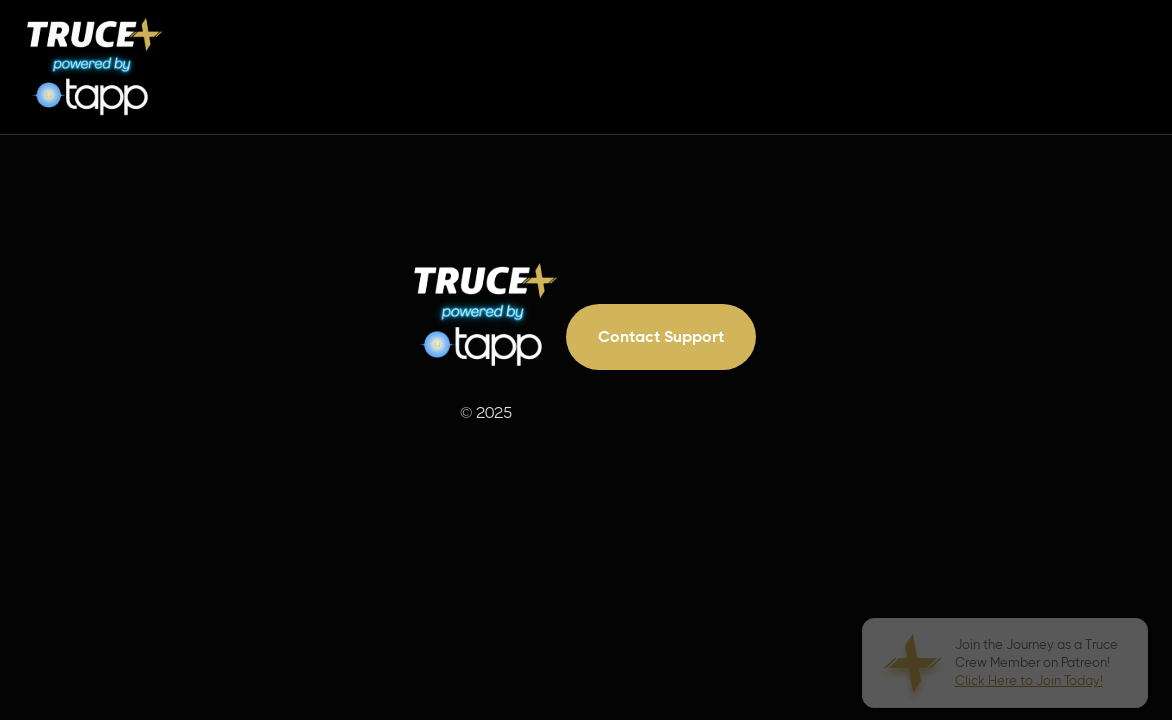 This screenshot has height=720, width=1172. Describe the element at coordinates (95, 67) in the screenshot. I see `[home]` at that location.